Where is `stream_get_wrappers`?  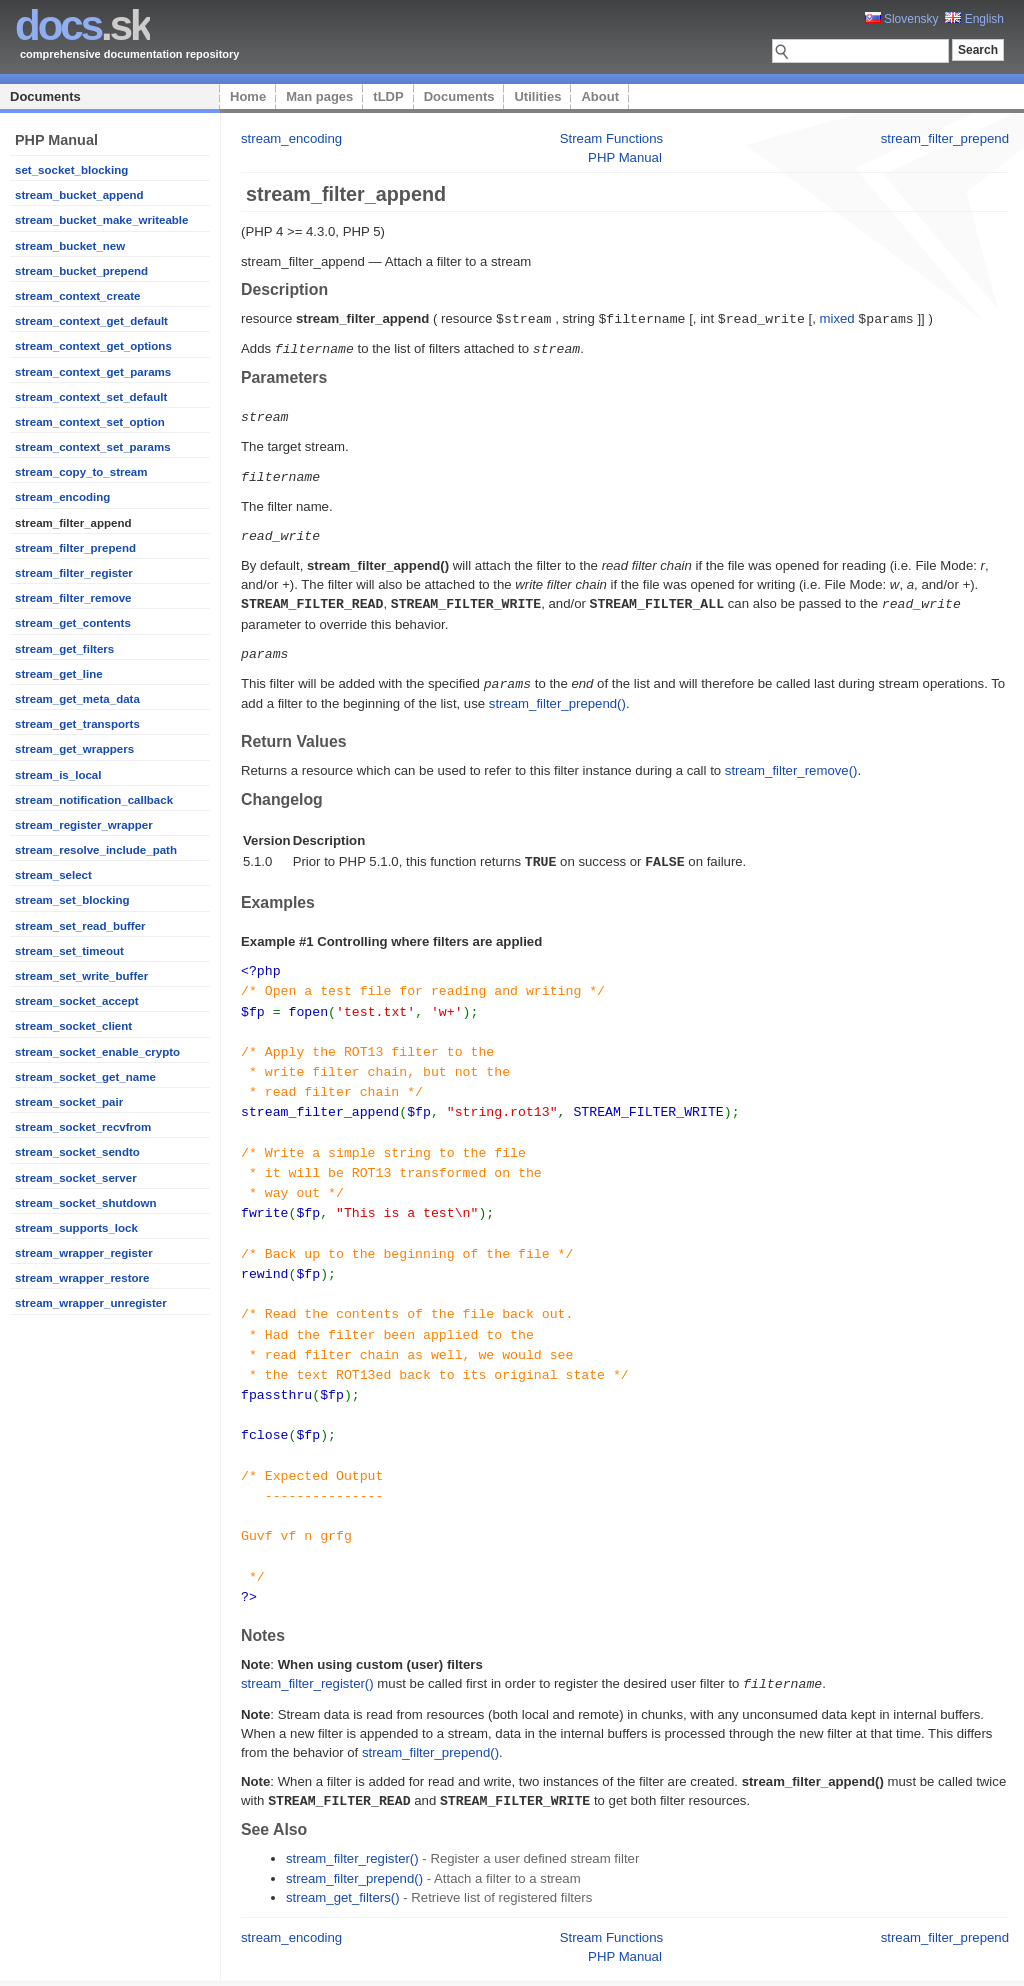
stream_get_wrappers is located at coordinates (74, 749).